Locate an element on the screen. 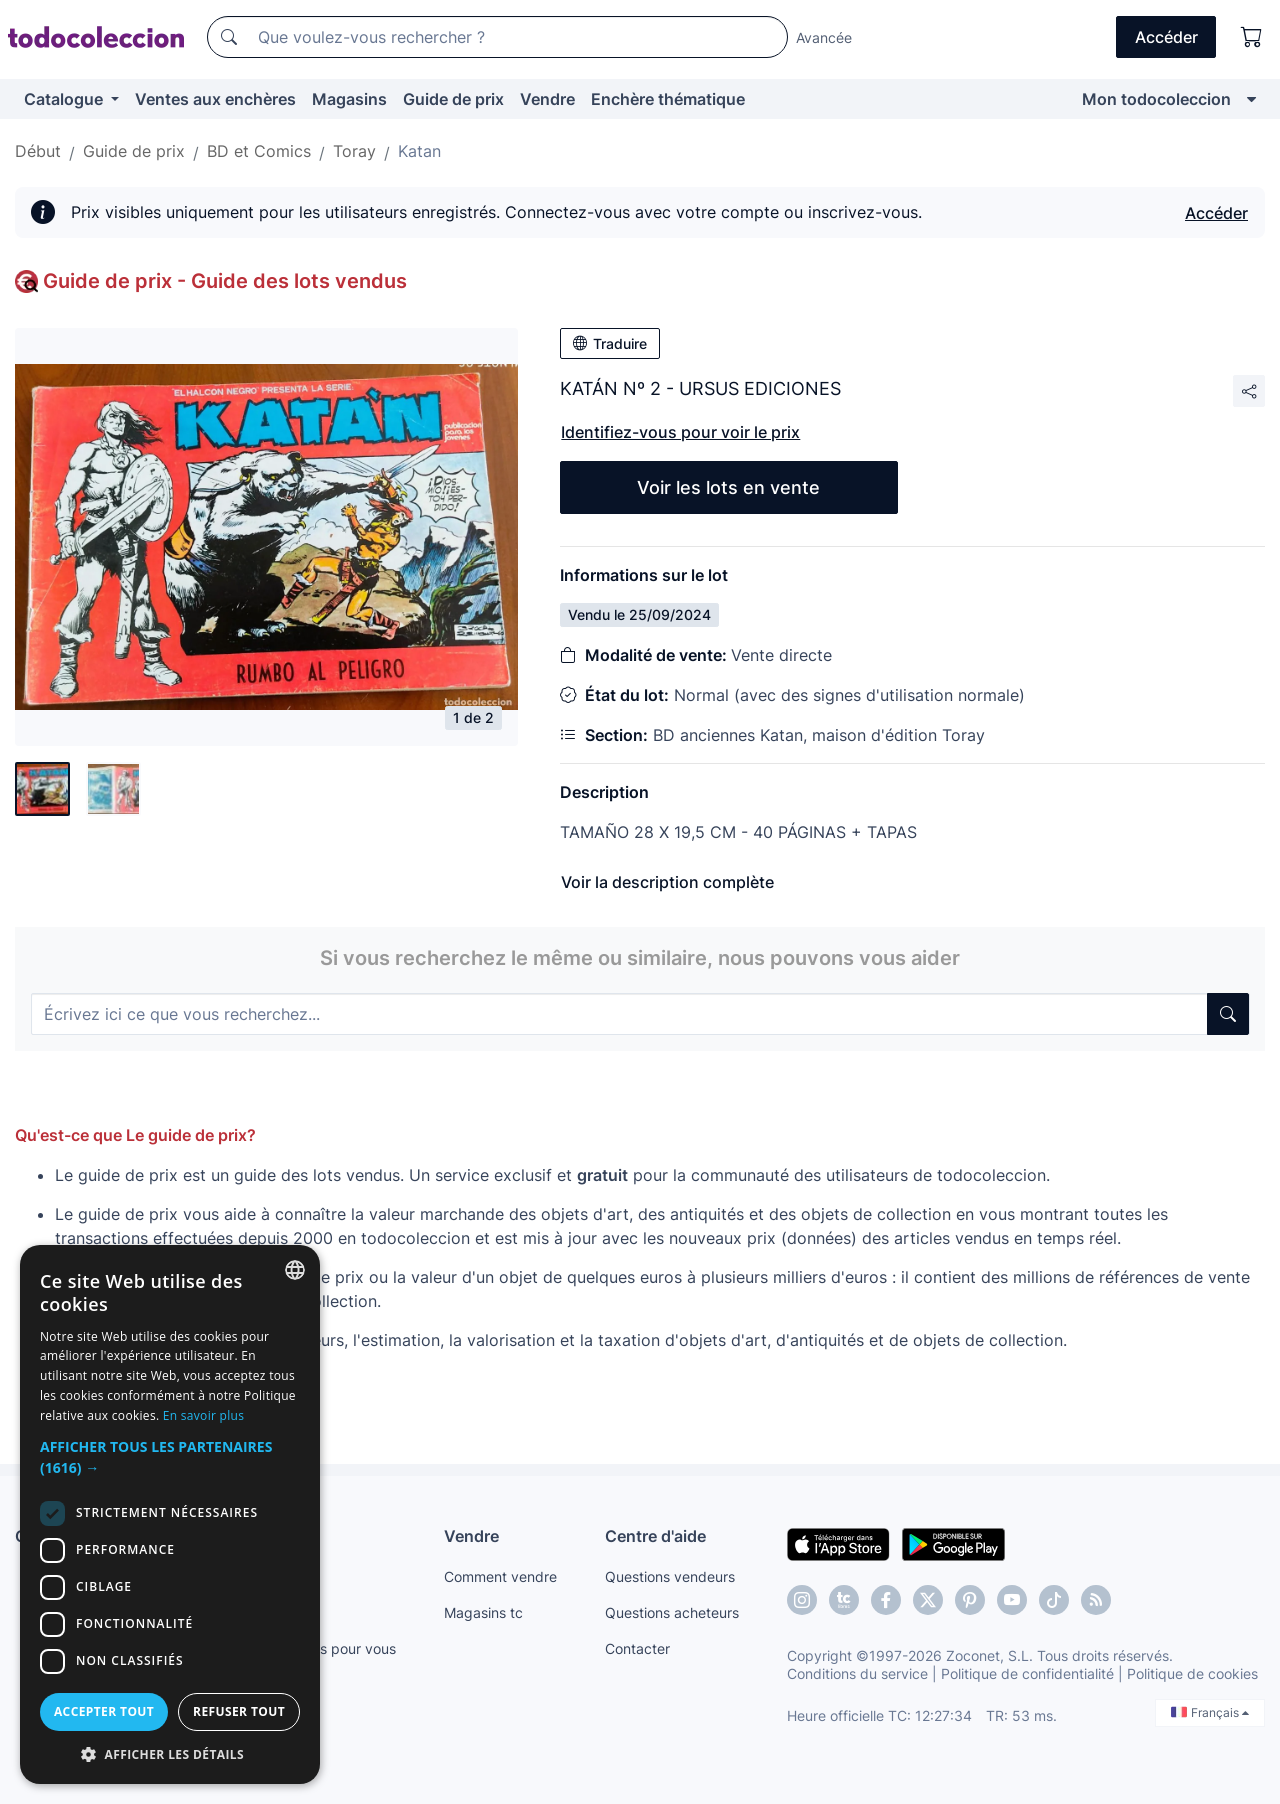 This screenshot has height=1804, width=1280. Voir les lots en vente is located at coordinates (728, 487).